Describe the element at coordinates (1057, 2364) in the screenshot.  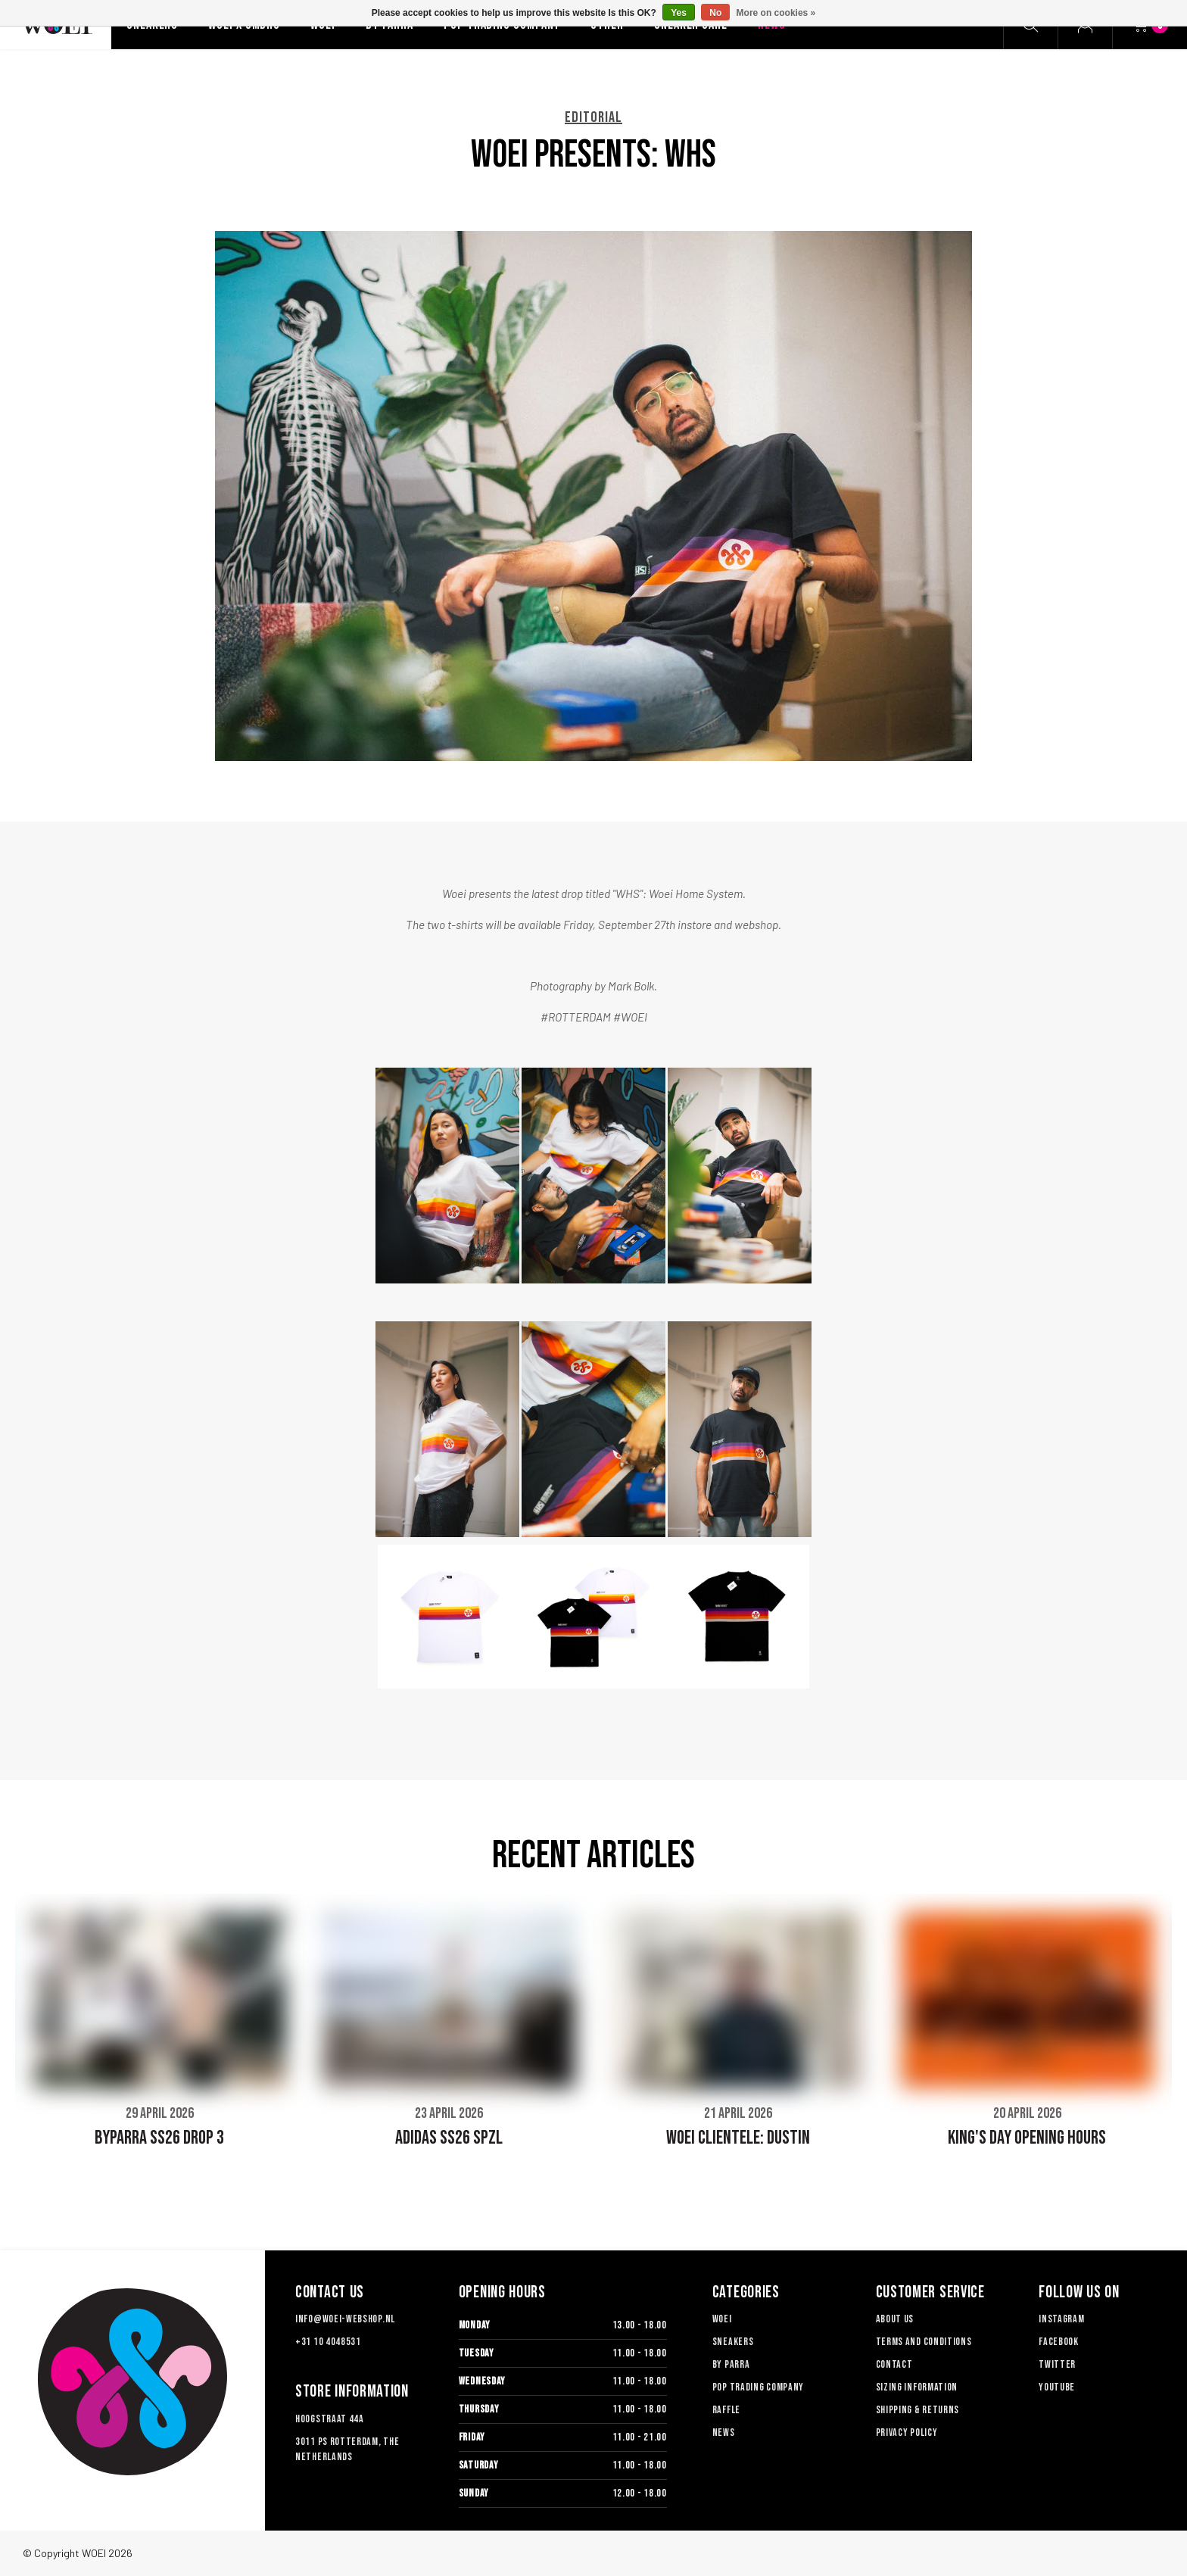
I see `Twitter` at that location.